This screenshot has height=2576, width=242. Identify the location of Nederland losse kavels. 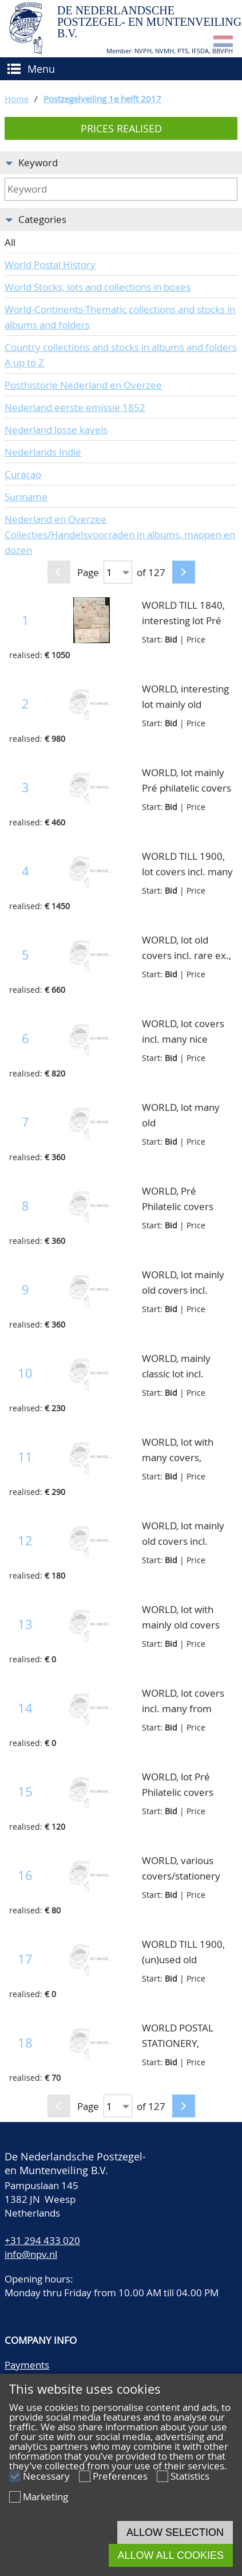
(56, 429).